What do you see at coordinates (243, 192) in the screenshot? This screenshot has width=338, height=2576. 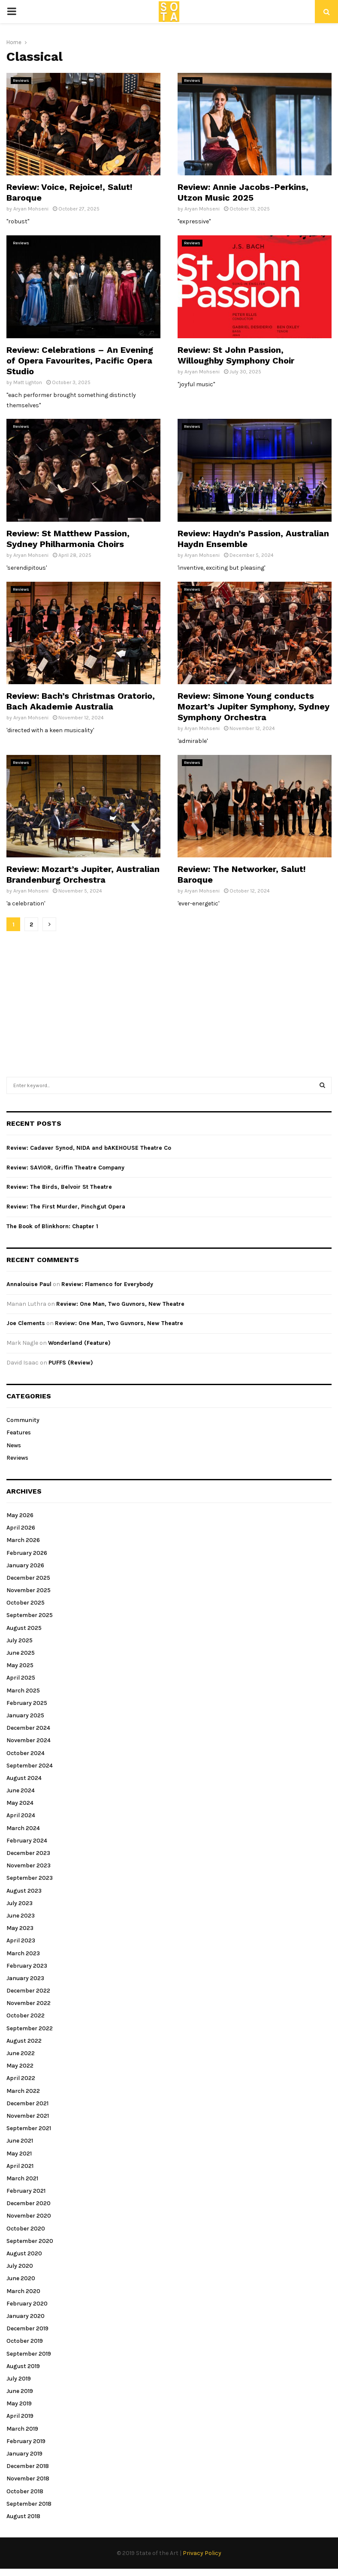 I see `Review: Annie Jacobs-Perkins, Utzon Music 2025` at bounding box center [243, 192].